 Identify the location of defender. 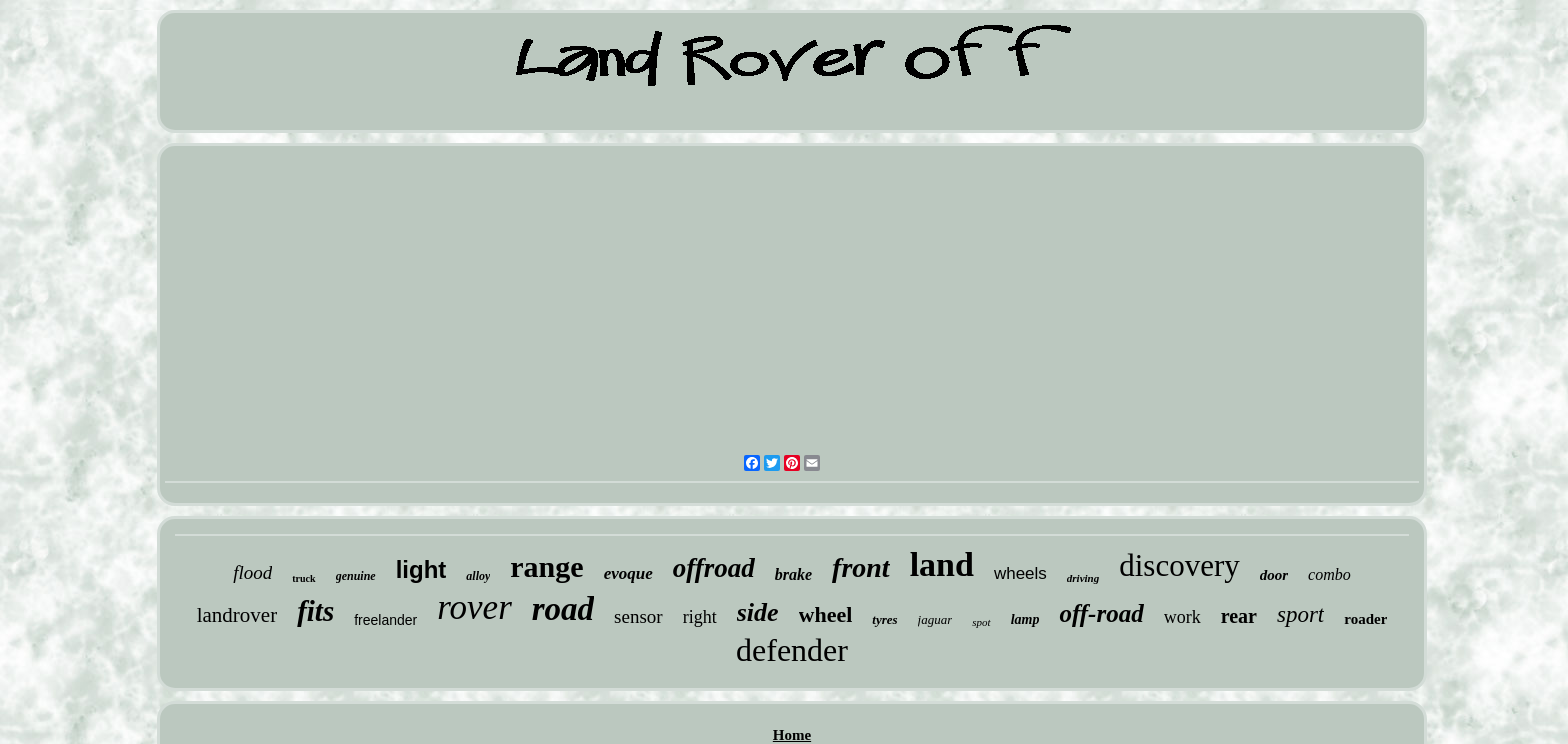
(792, 650).